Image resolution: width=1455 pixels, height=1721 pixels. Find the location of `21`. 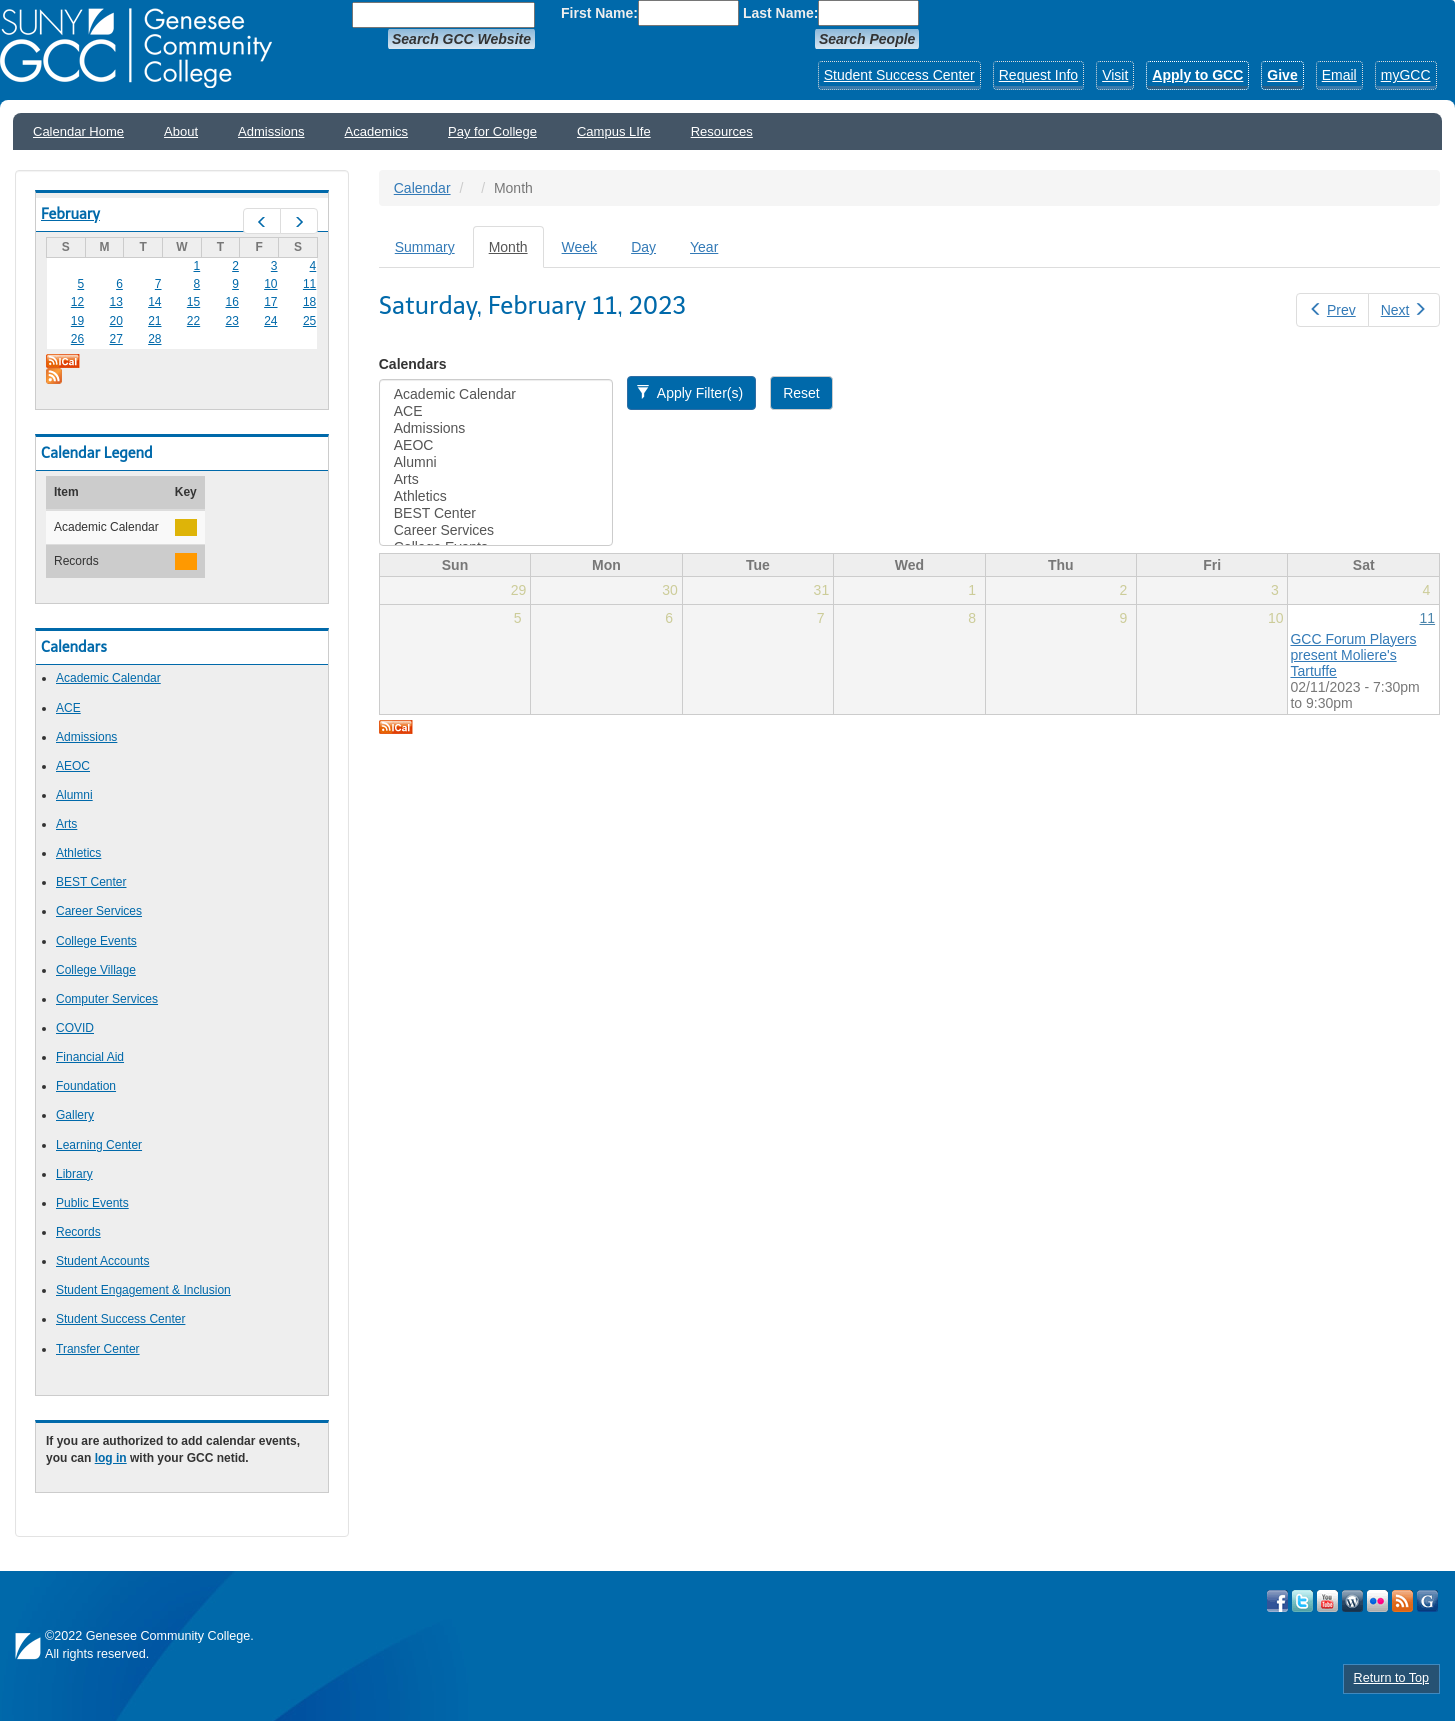

21 is located at coordinates (154, 321).